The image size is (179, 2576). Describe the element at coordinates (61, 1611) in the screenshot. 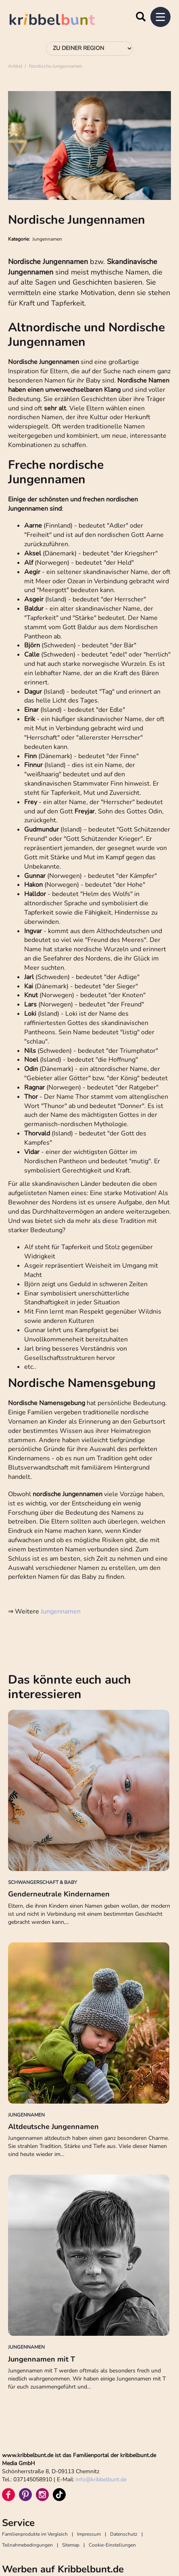

I see `Jungennamen` at that location.